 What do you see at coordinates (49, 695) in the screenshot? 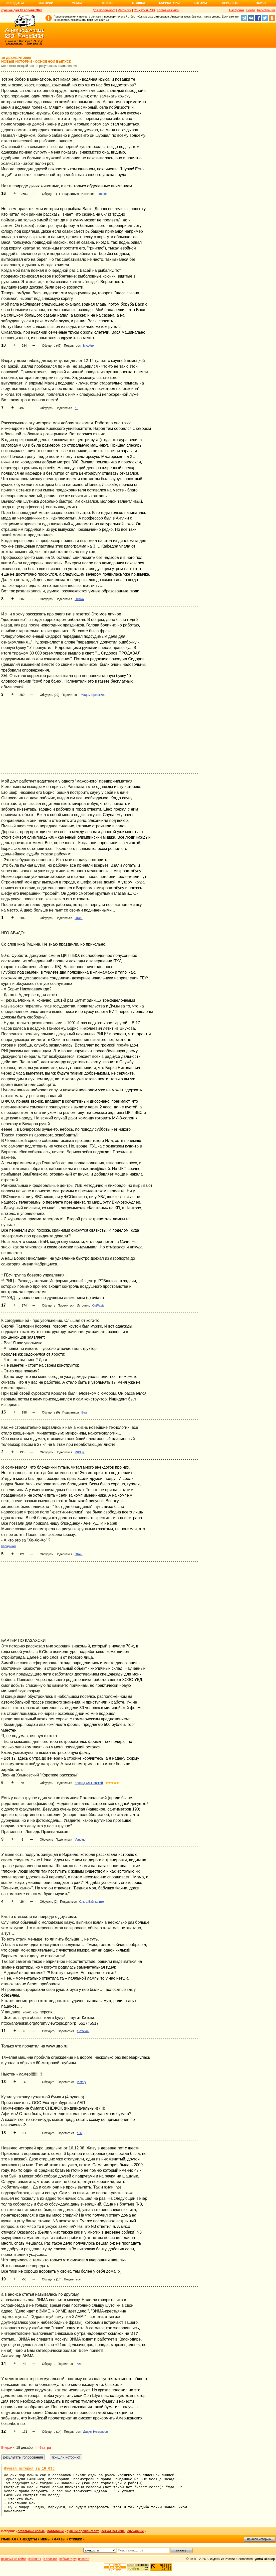
I see `Обсудить (29)` at bounding box center [49, 695].